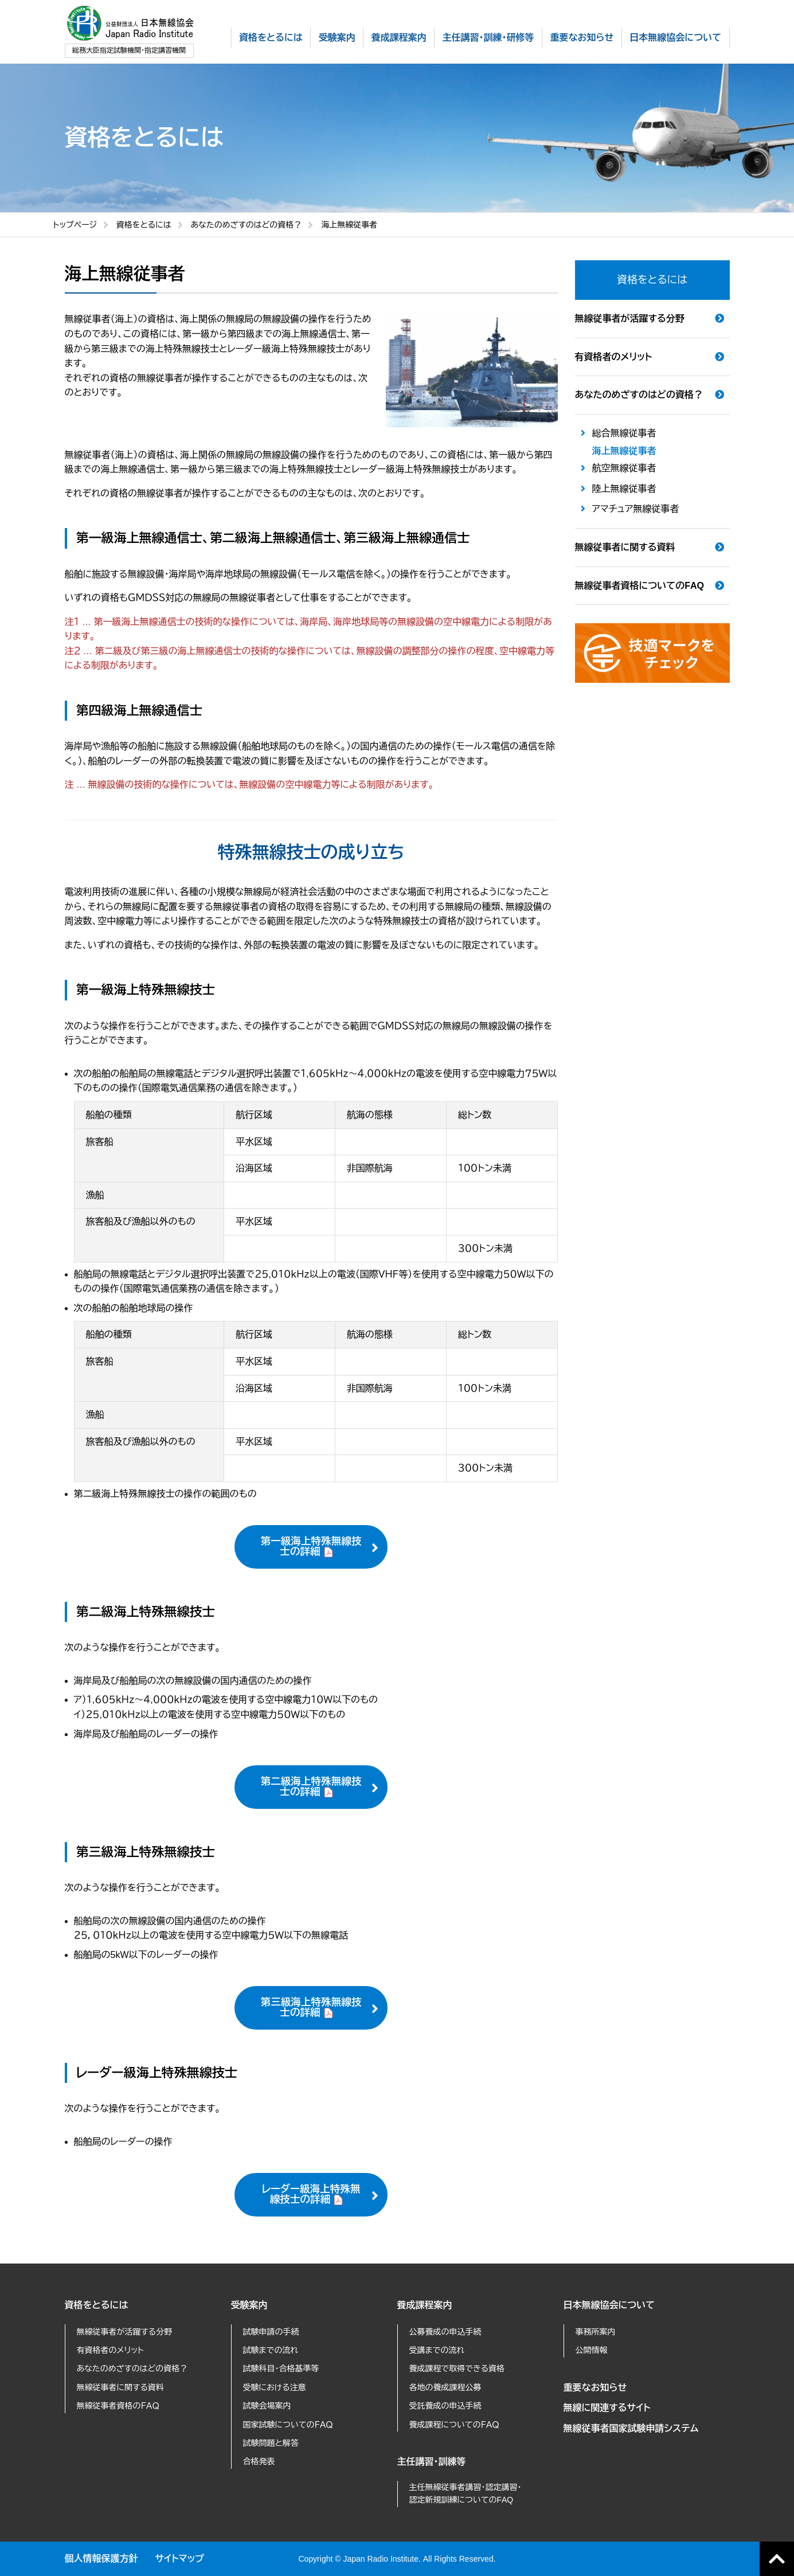 This screenshot has width=794, height=2576. I want to click on 無線従事者国家試験申請システム, so click(631, 2428).